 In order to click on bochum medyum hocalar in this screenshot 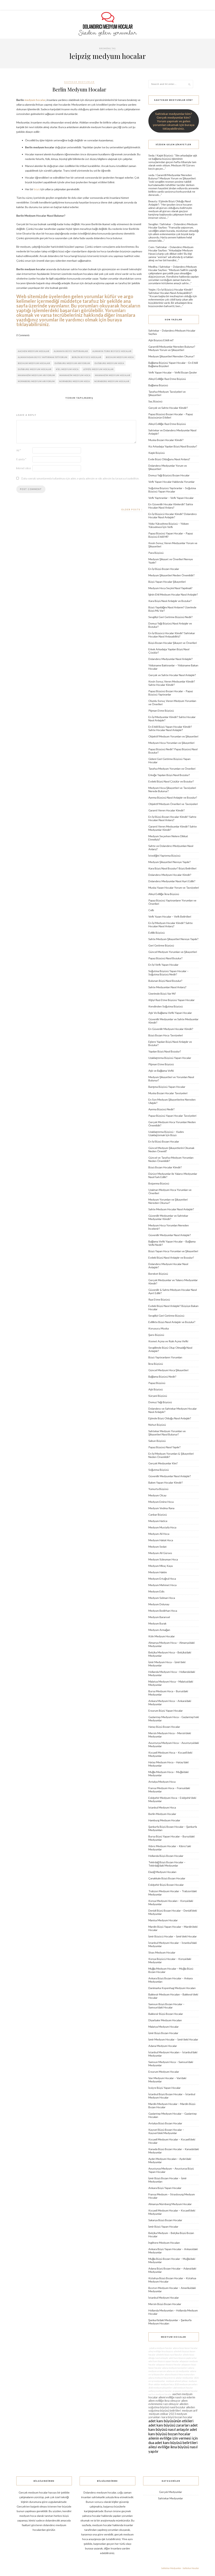, I will do `click(34, 363)`.